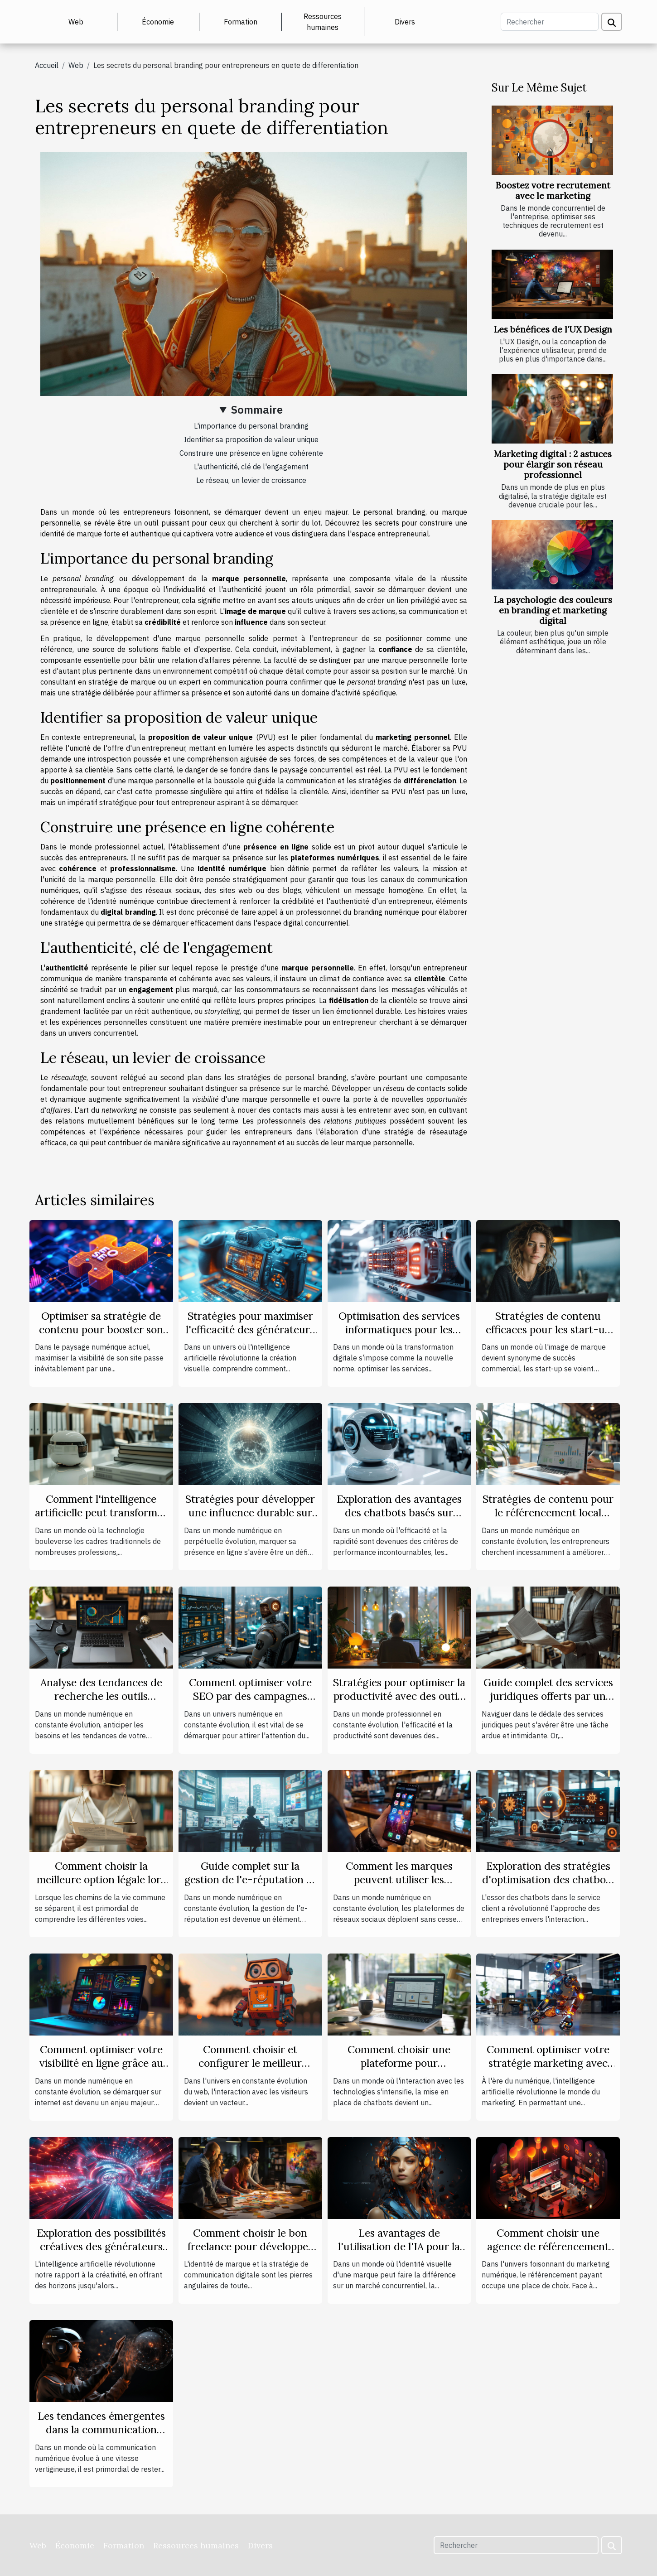  I want to click on Ressources humaines, so click(323, 22).